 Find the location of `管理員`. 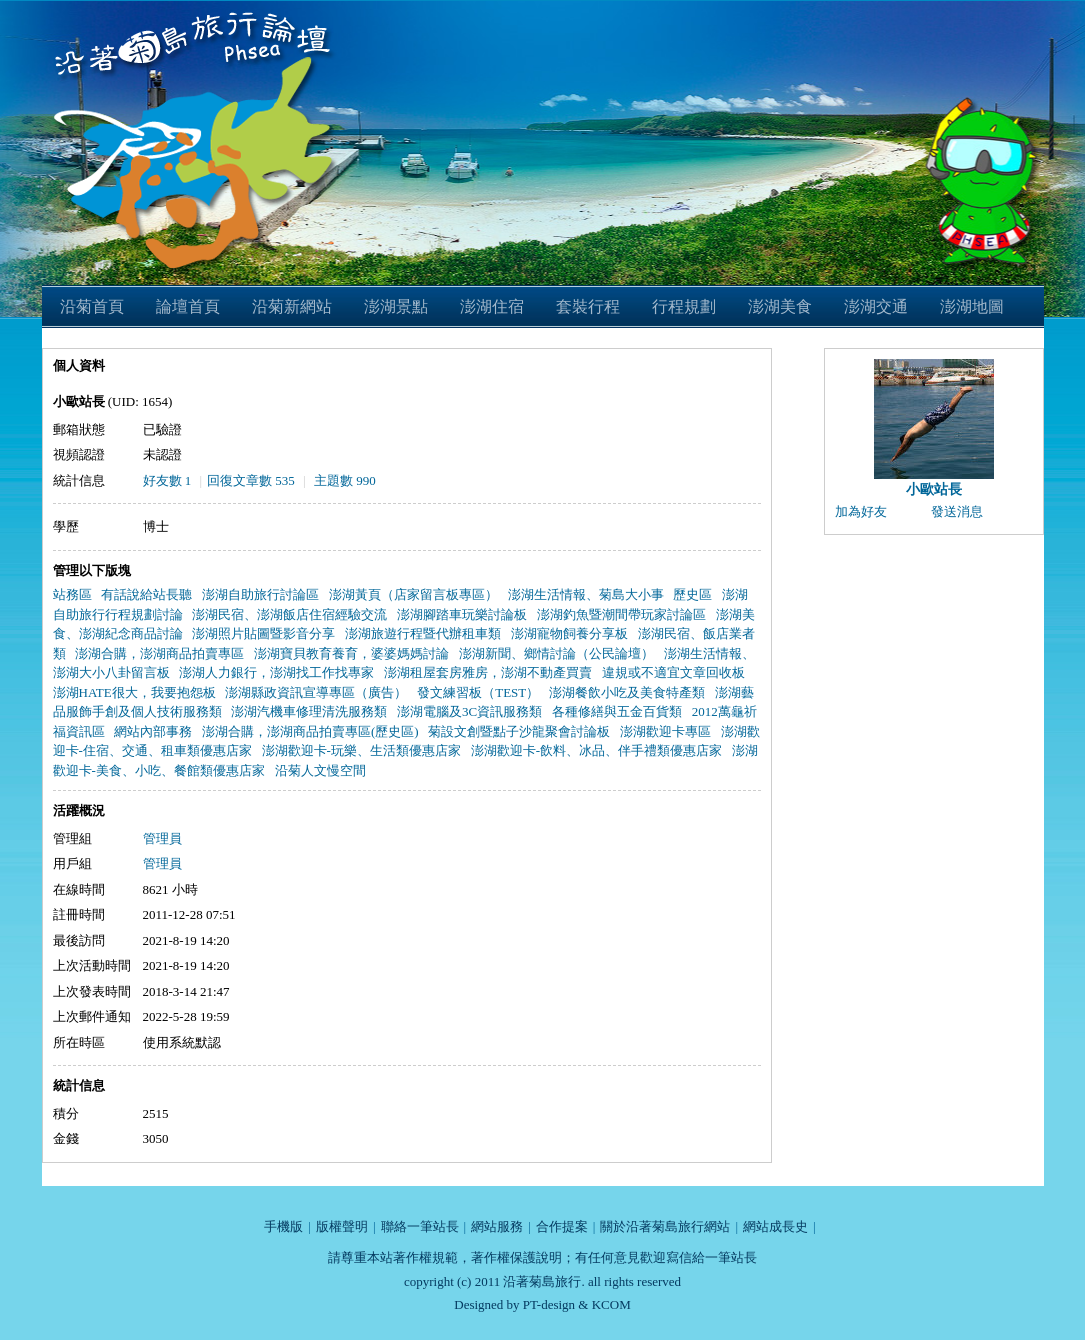

管理員 is located at coordinates (162, 838).